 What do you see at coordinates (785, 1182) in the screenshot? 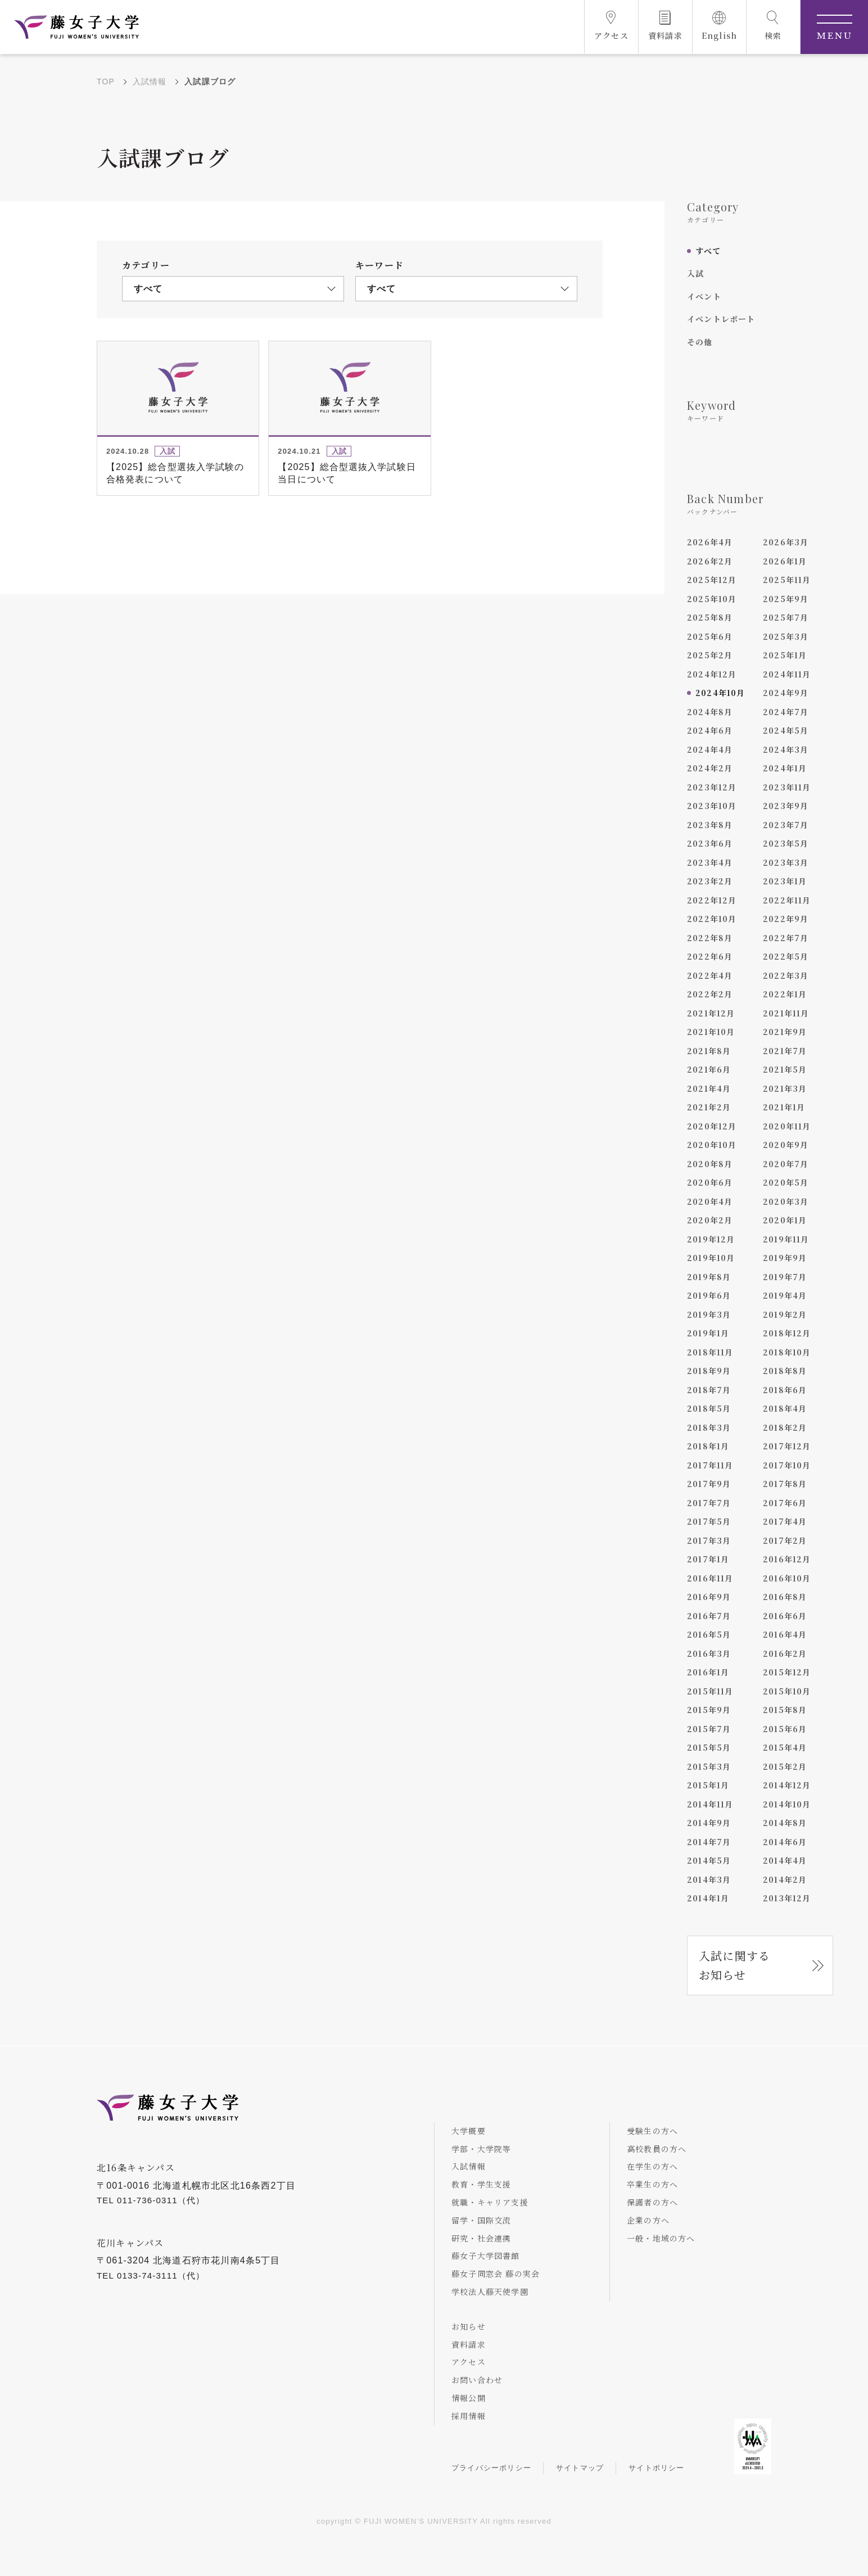
I see `2020年5月` at bounding box center [785, 1182].